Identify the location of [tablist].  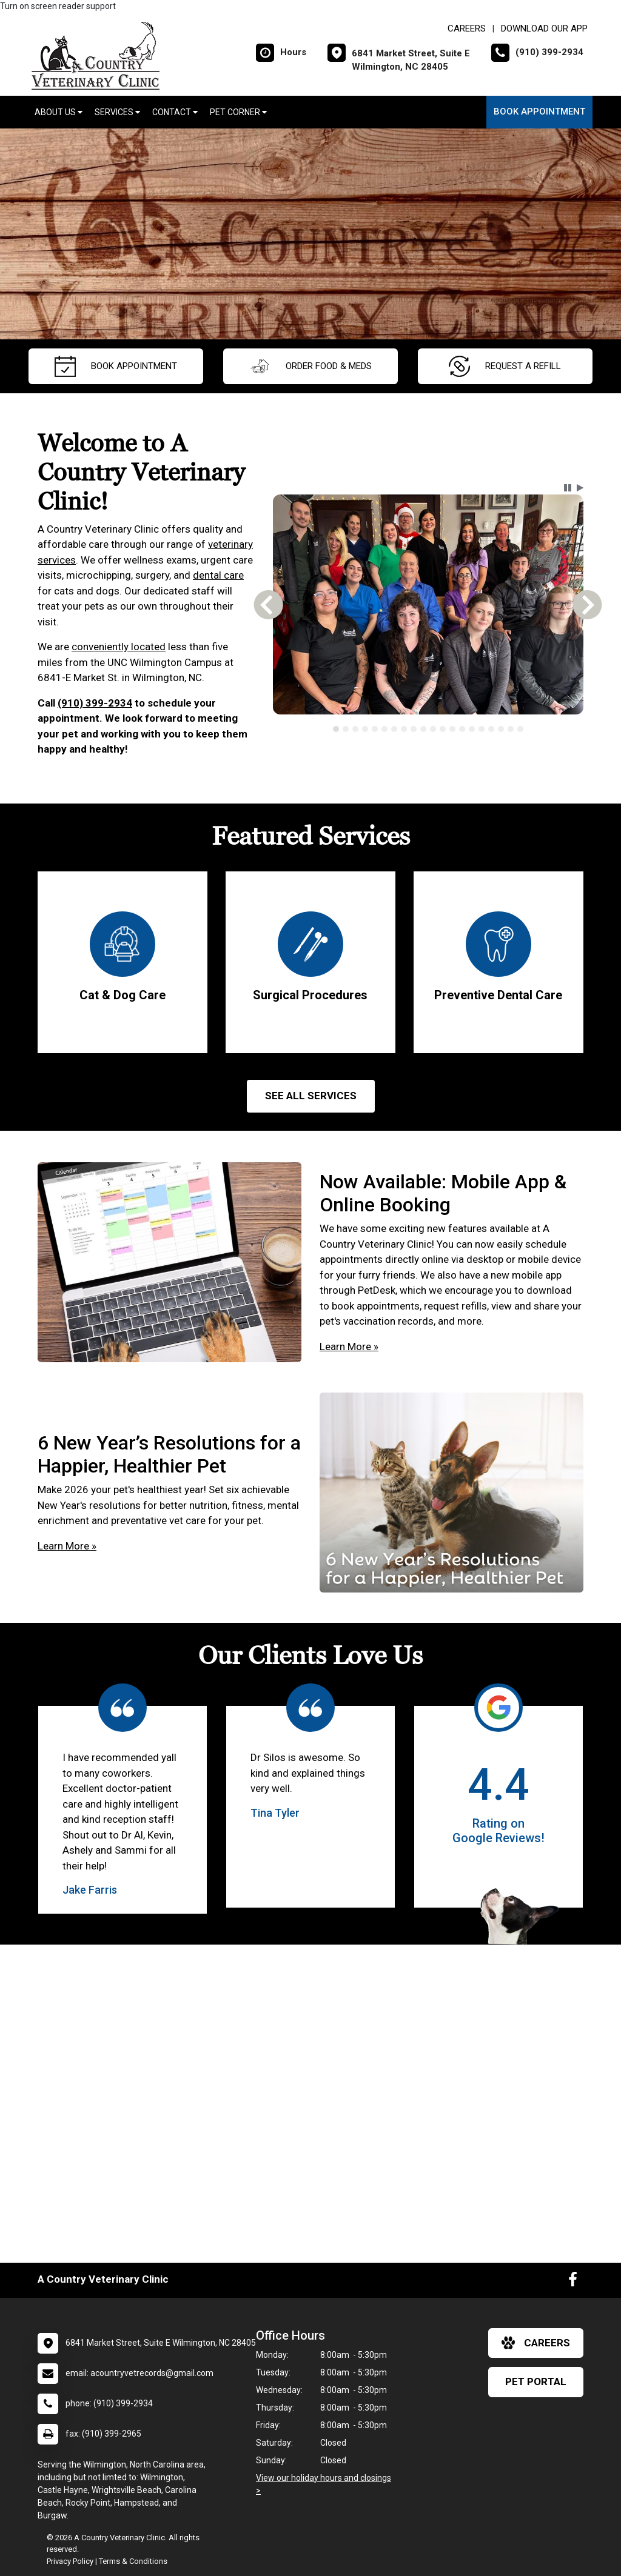
(428, 729).